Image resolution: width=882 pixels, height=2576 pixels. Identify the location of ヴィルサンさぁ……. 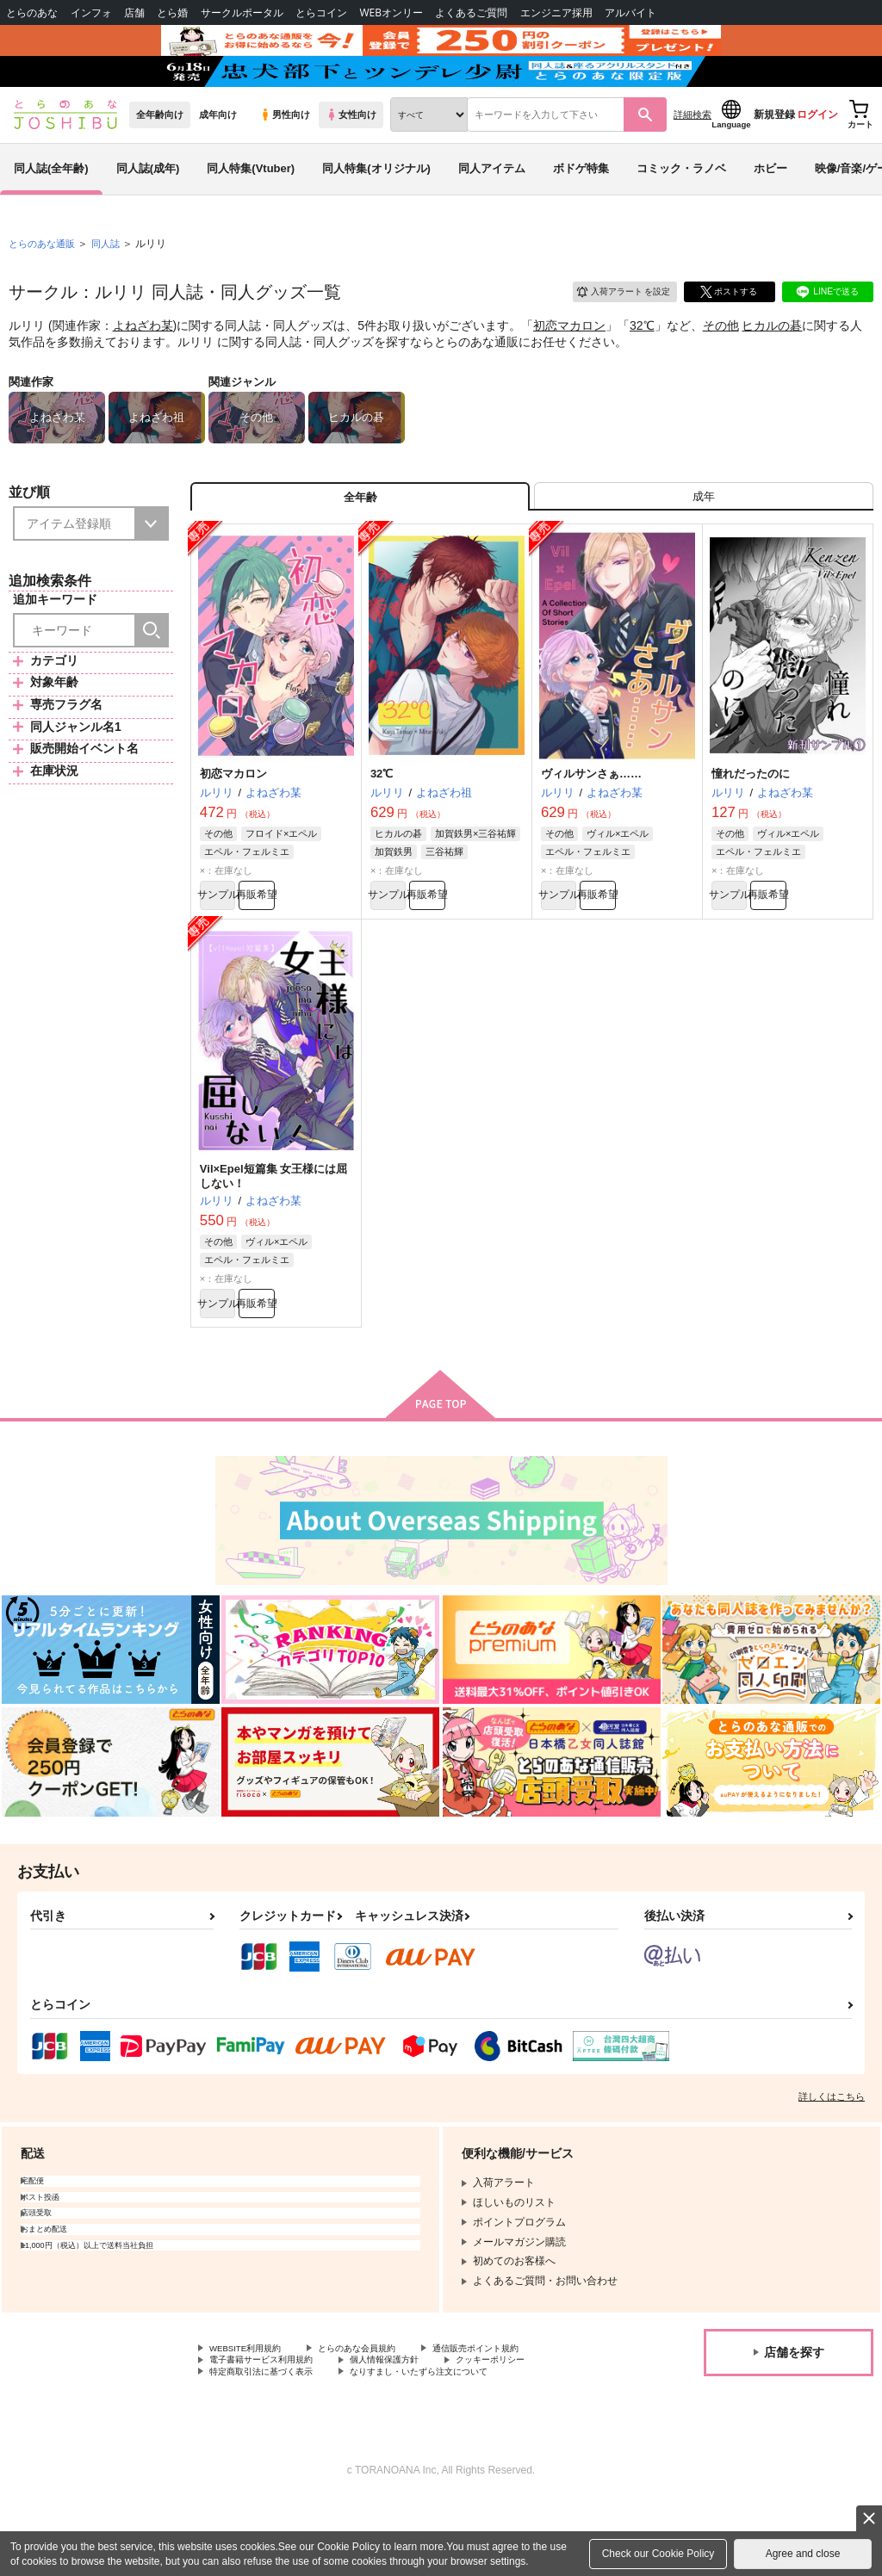
(591, 825).